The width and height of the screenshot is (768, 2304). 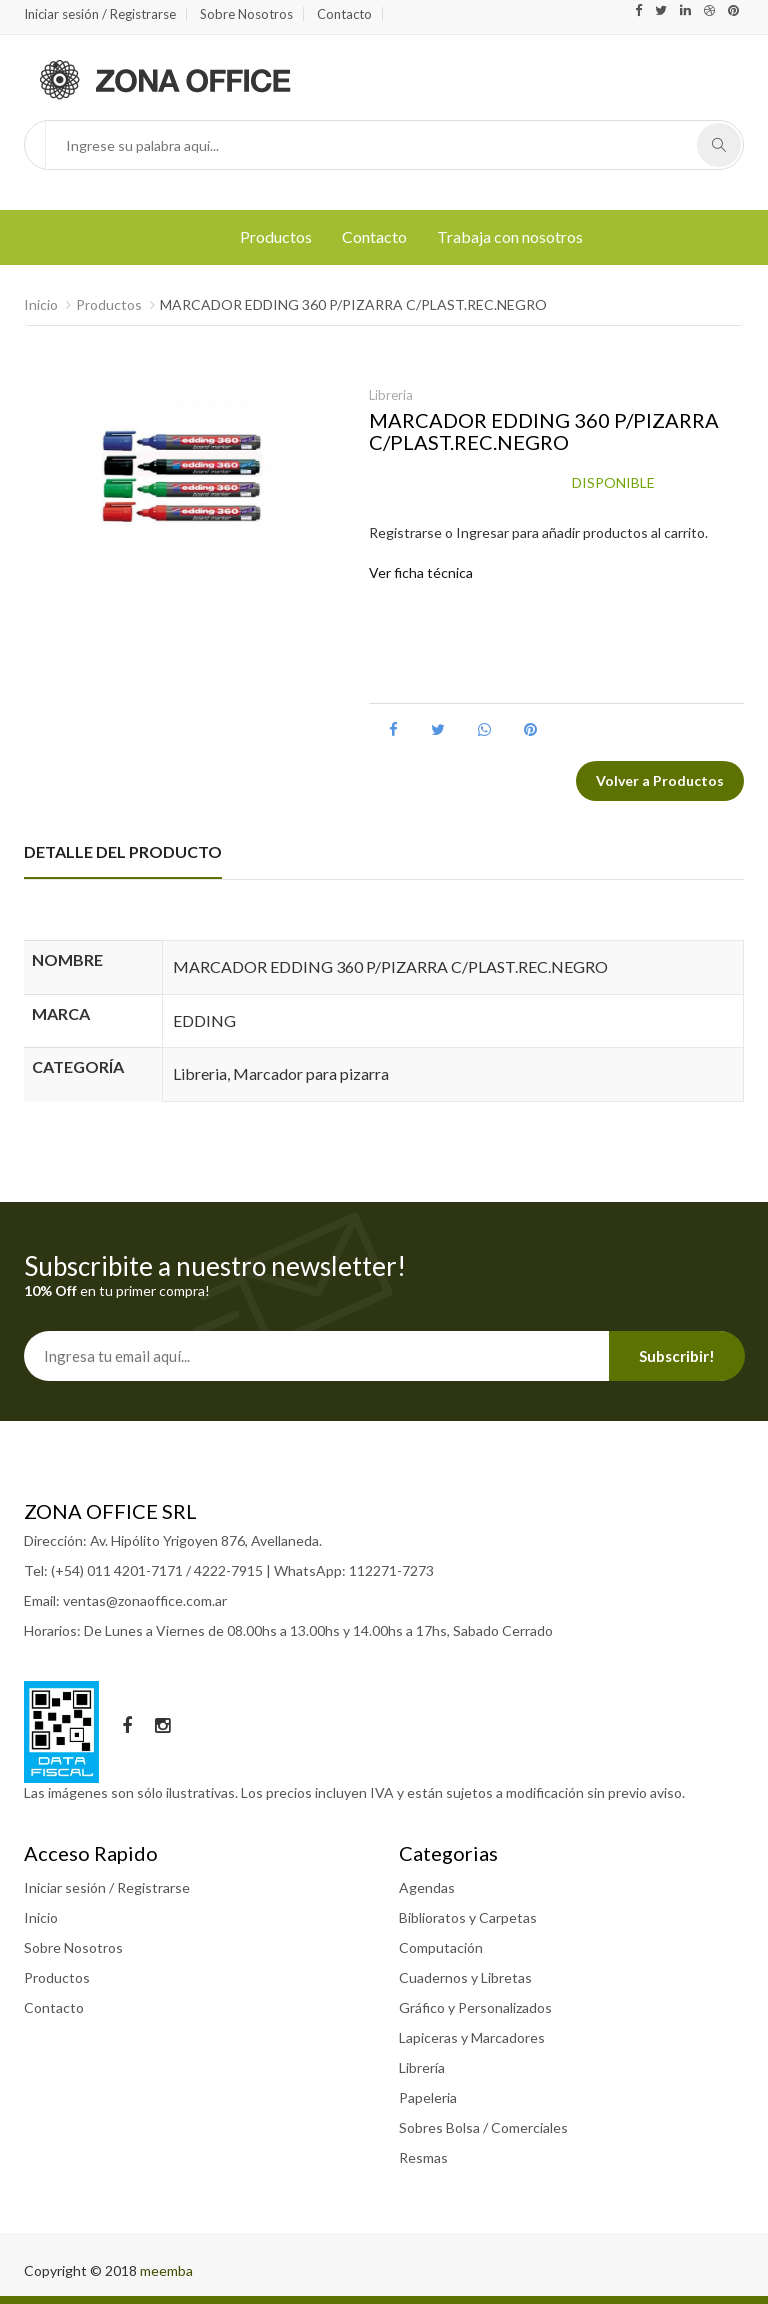 I want to click on Agendas, so click(x=427, y=1887).